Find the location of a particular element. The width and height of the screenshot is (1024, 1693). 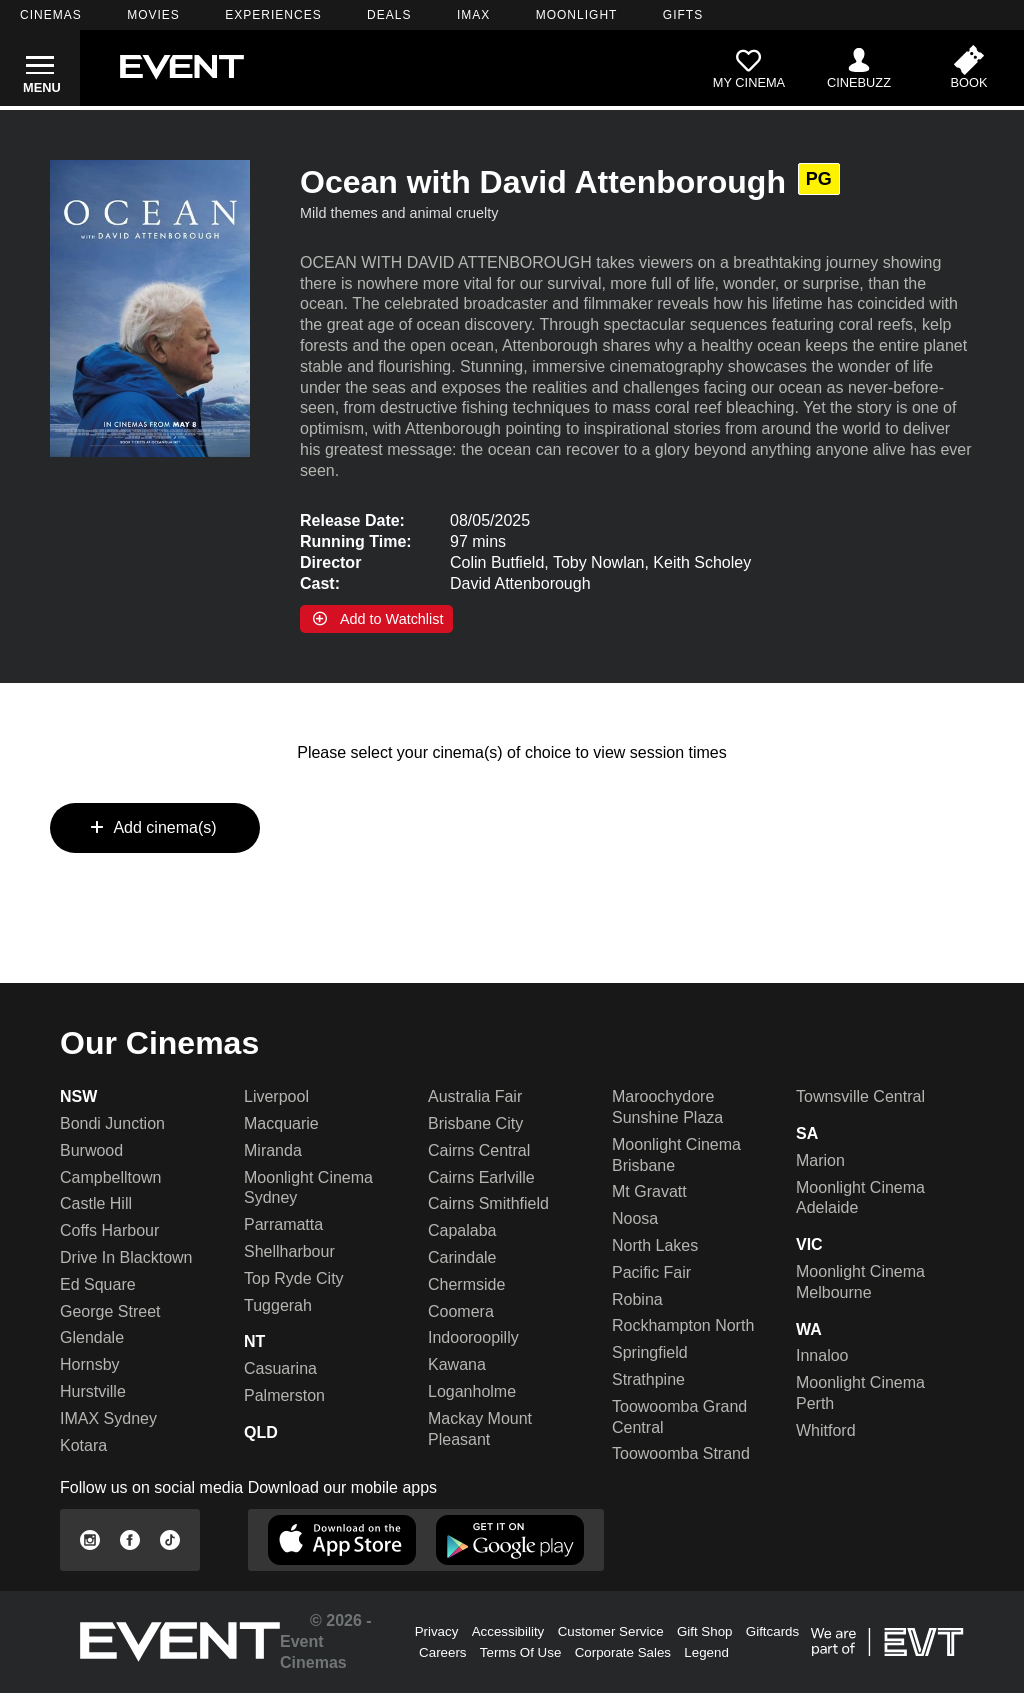

Coffs Harbour is located at coordinates (109, 1230).